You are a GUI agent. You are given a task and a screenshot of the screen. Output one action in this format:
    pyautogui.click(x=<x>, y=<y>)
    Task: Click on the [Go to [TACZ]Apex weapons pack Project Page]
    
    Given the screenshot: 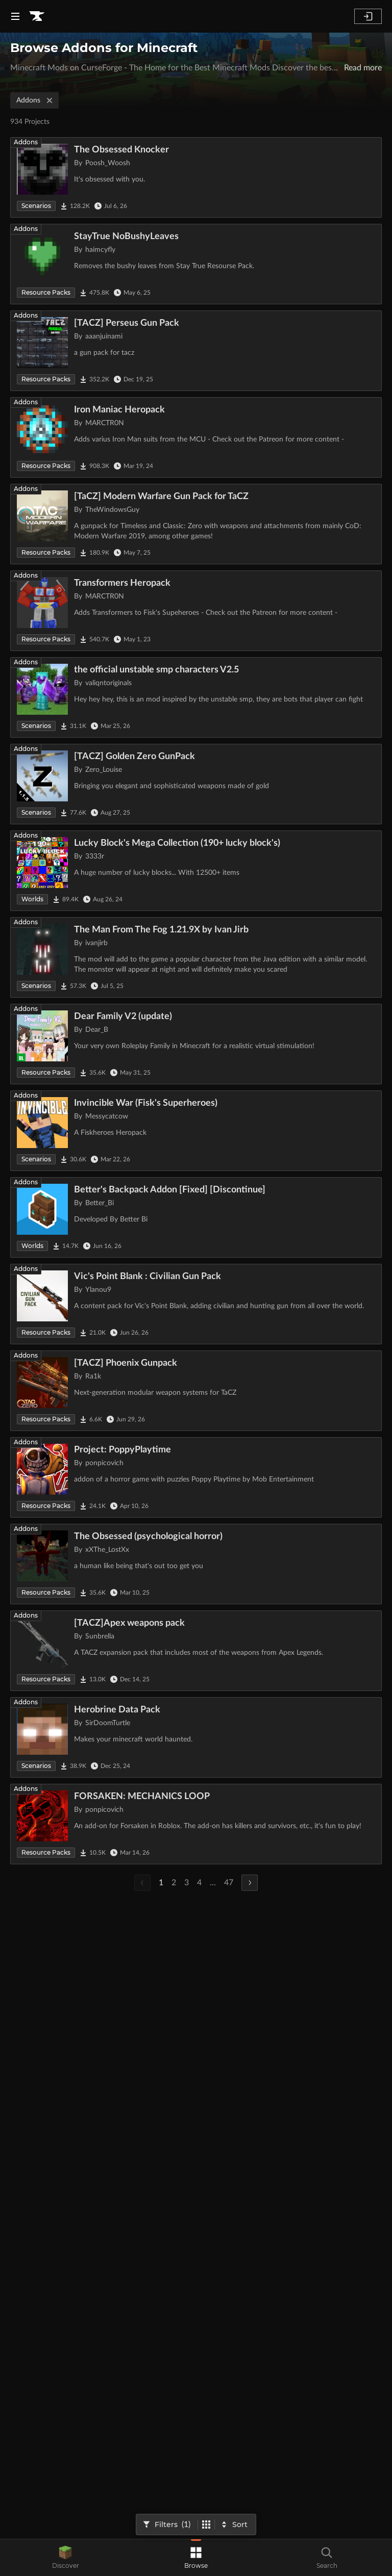 What is the action you would take?
    pyautogui.click(x=196, y=1650)
    